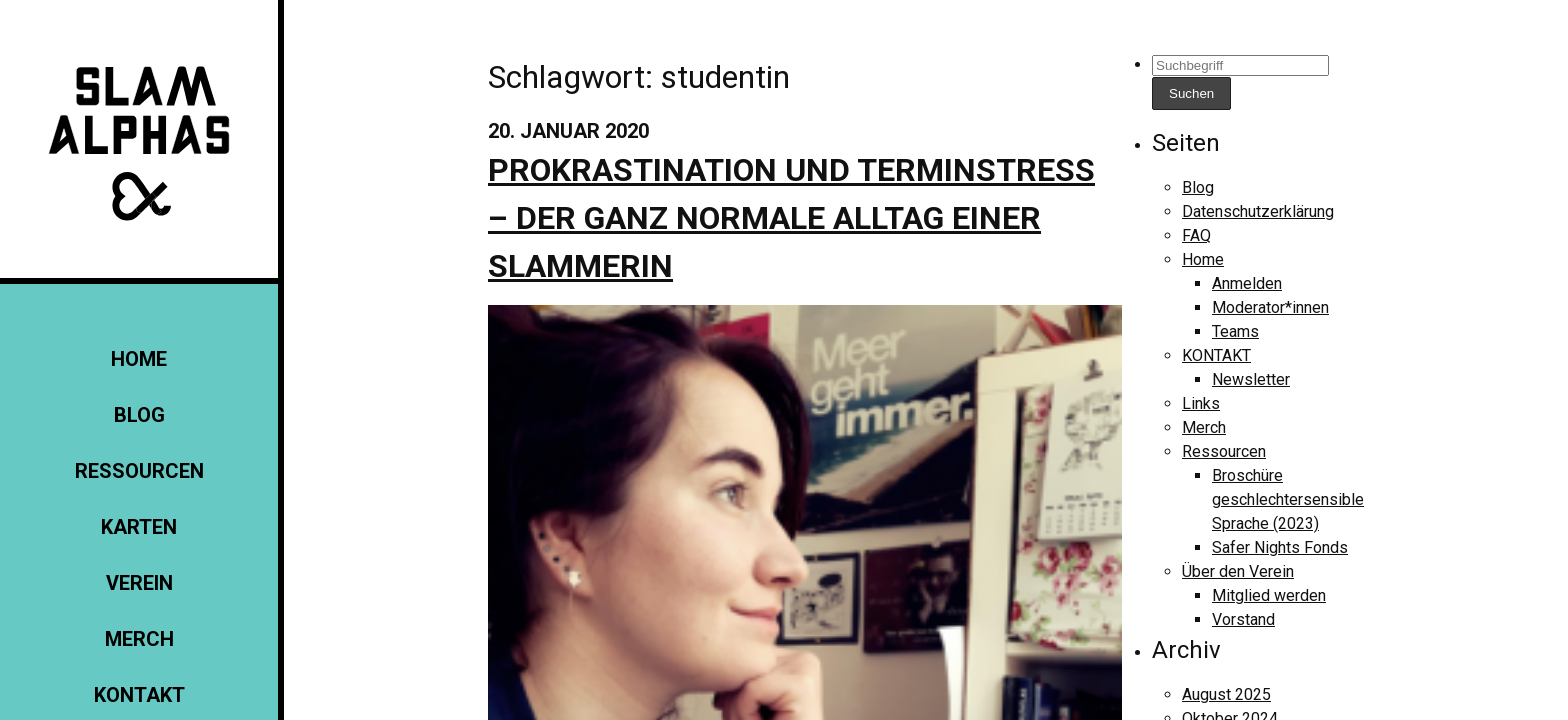  What do you see at coordinates (1235, 331) in the screenshot?
I see `Teams` at bounding box center [1235, 331].